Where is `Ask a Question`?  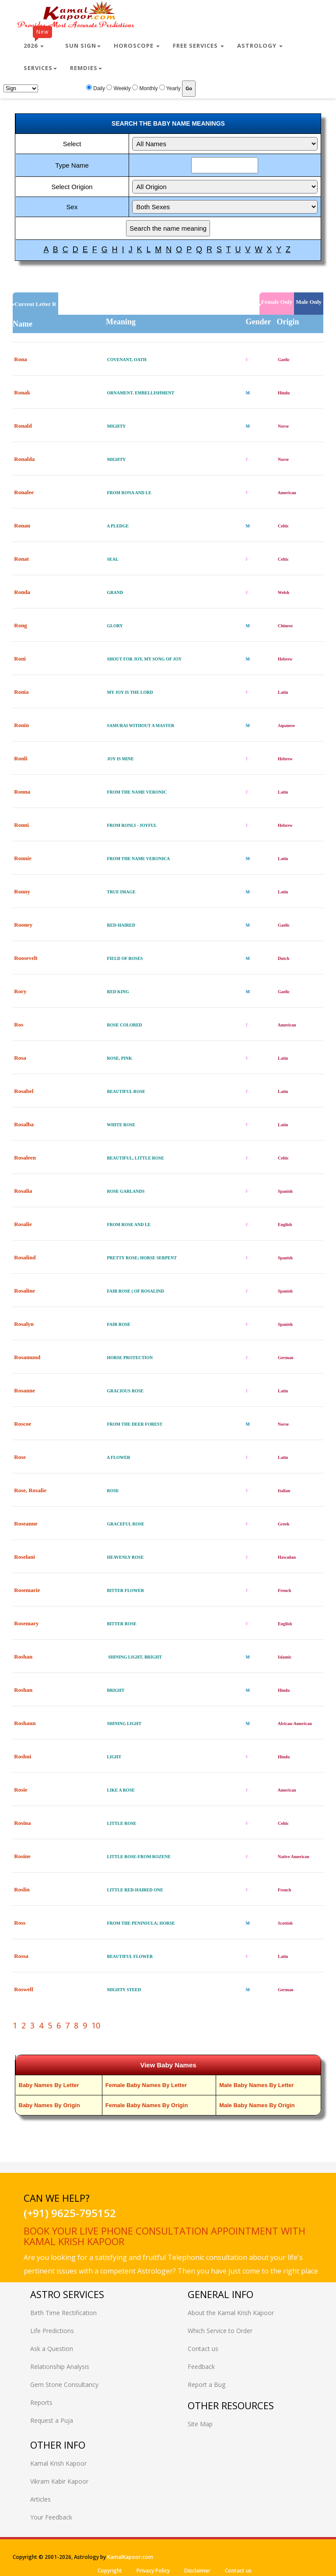 Ask a Question is located at coordinates (51, 2348).